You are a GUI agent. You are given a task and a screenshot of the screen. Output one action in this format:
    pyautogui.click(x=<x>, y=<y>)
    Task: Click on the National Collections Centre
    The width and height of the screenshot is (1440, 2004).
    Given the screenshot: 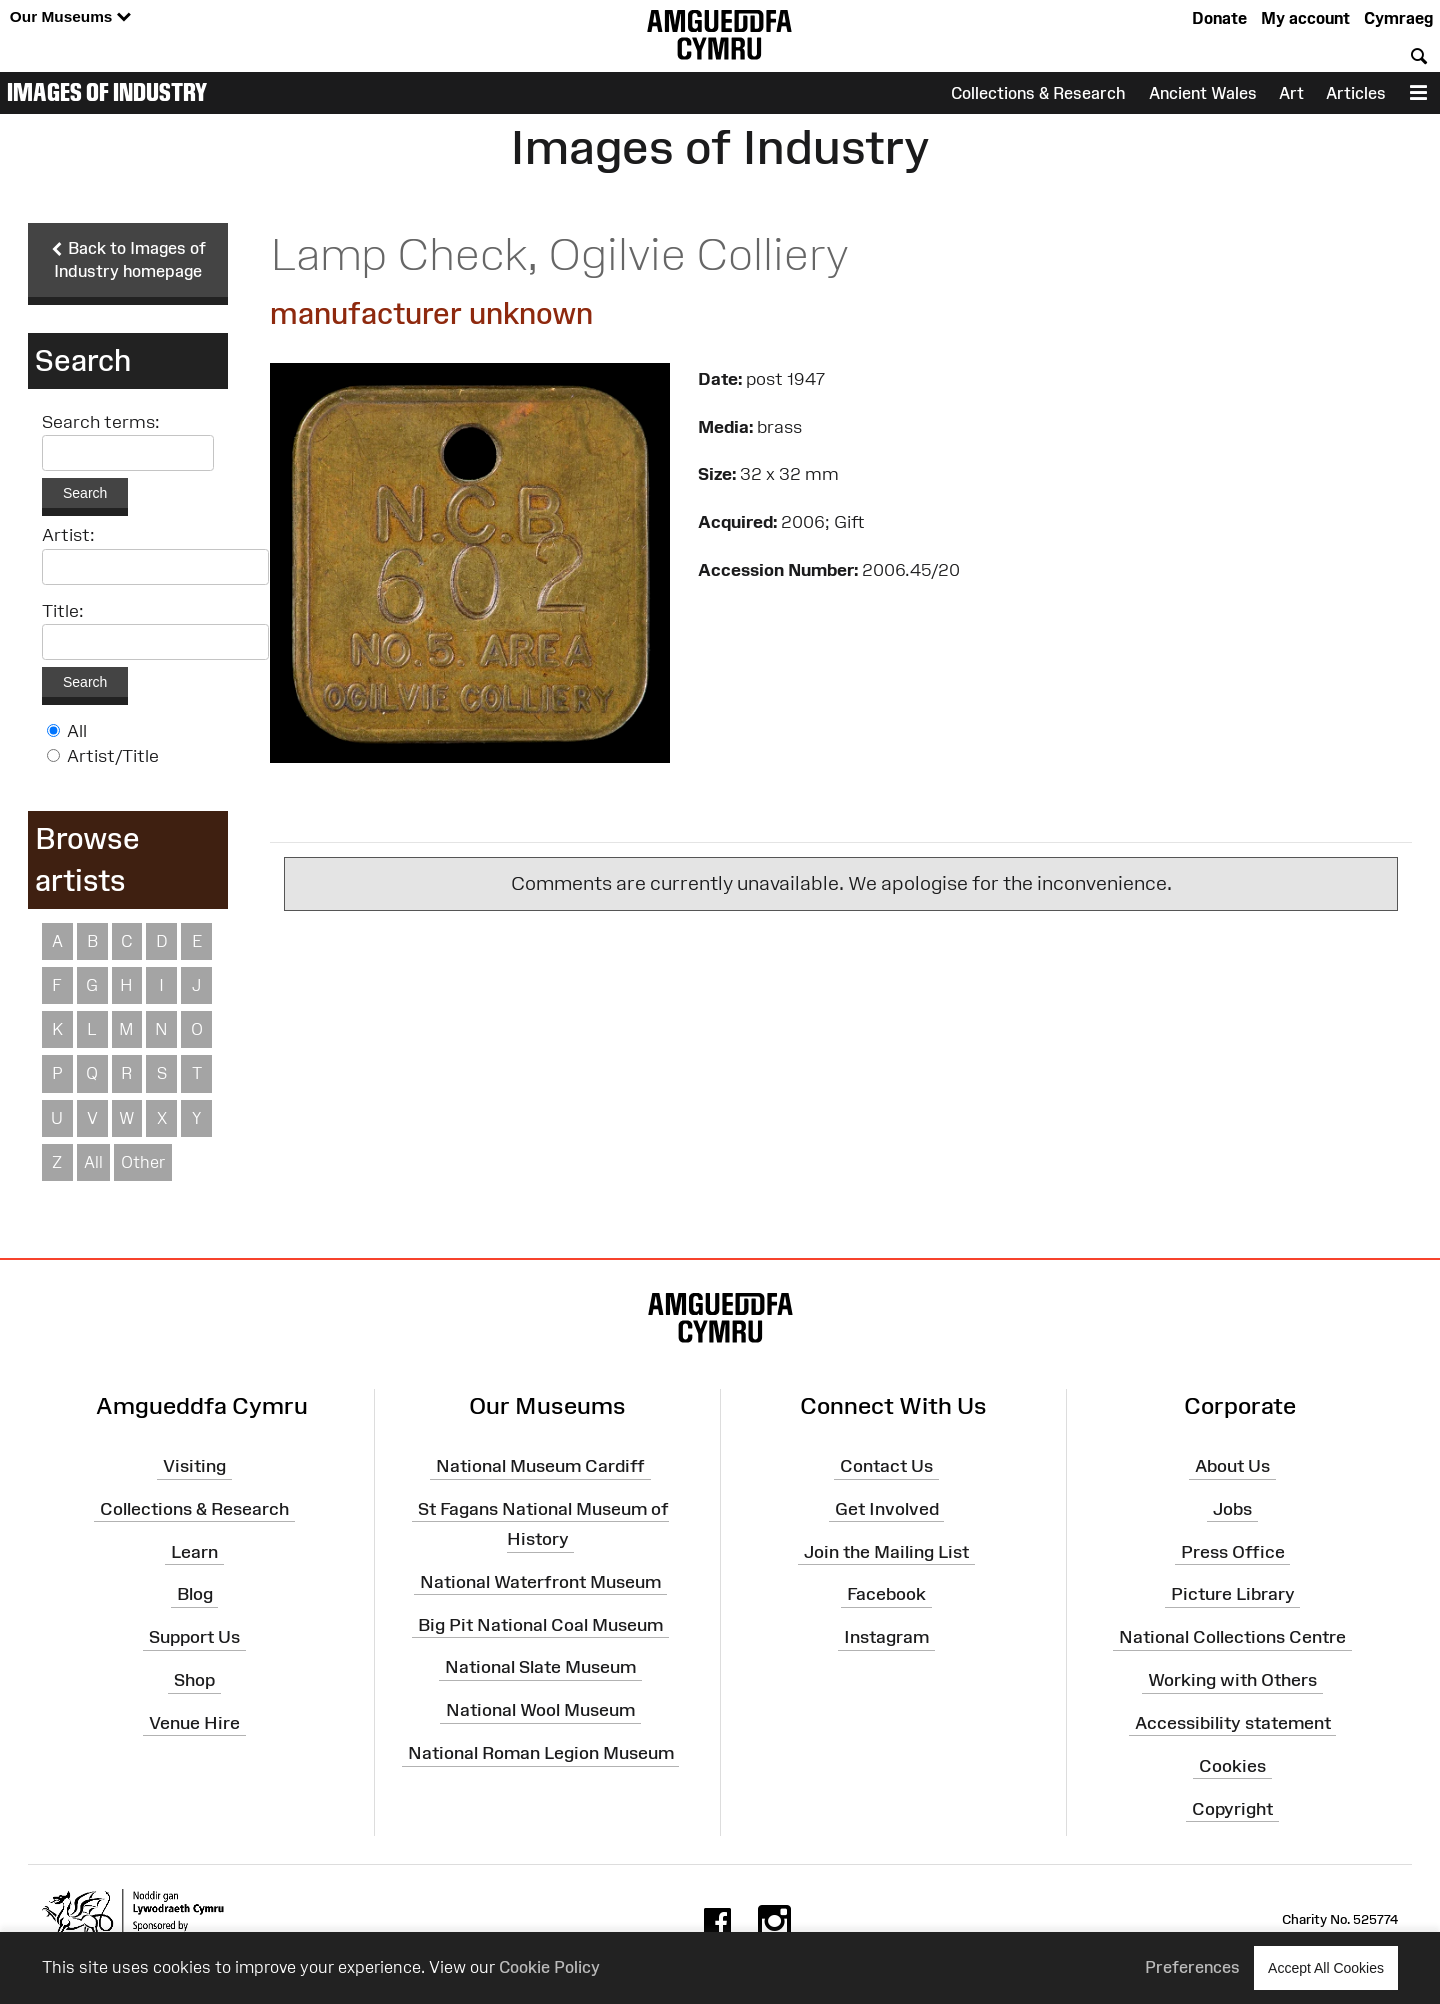 What is the action you would take?
    pyautogui.click(x=1232, y=1637)
    